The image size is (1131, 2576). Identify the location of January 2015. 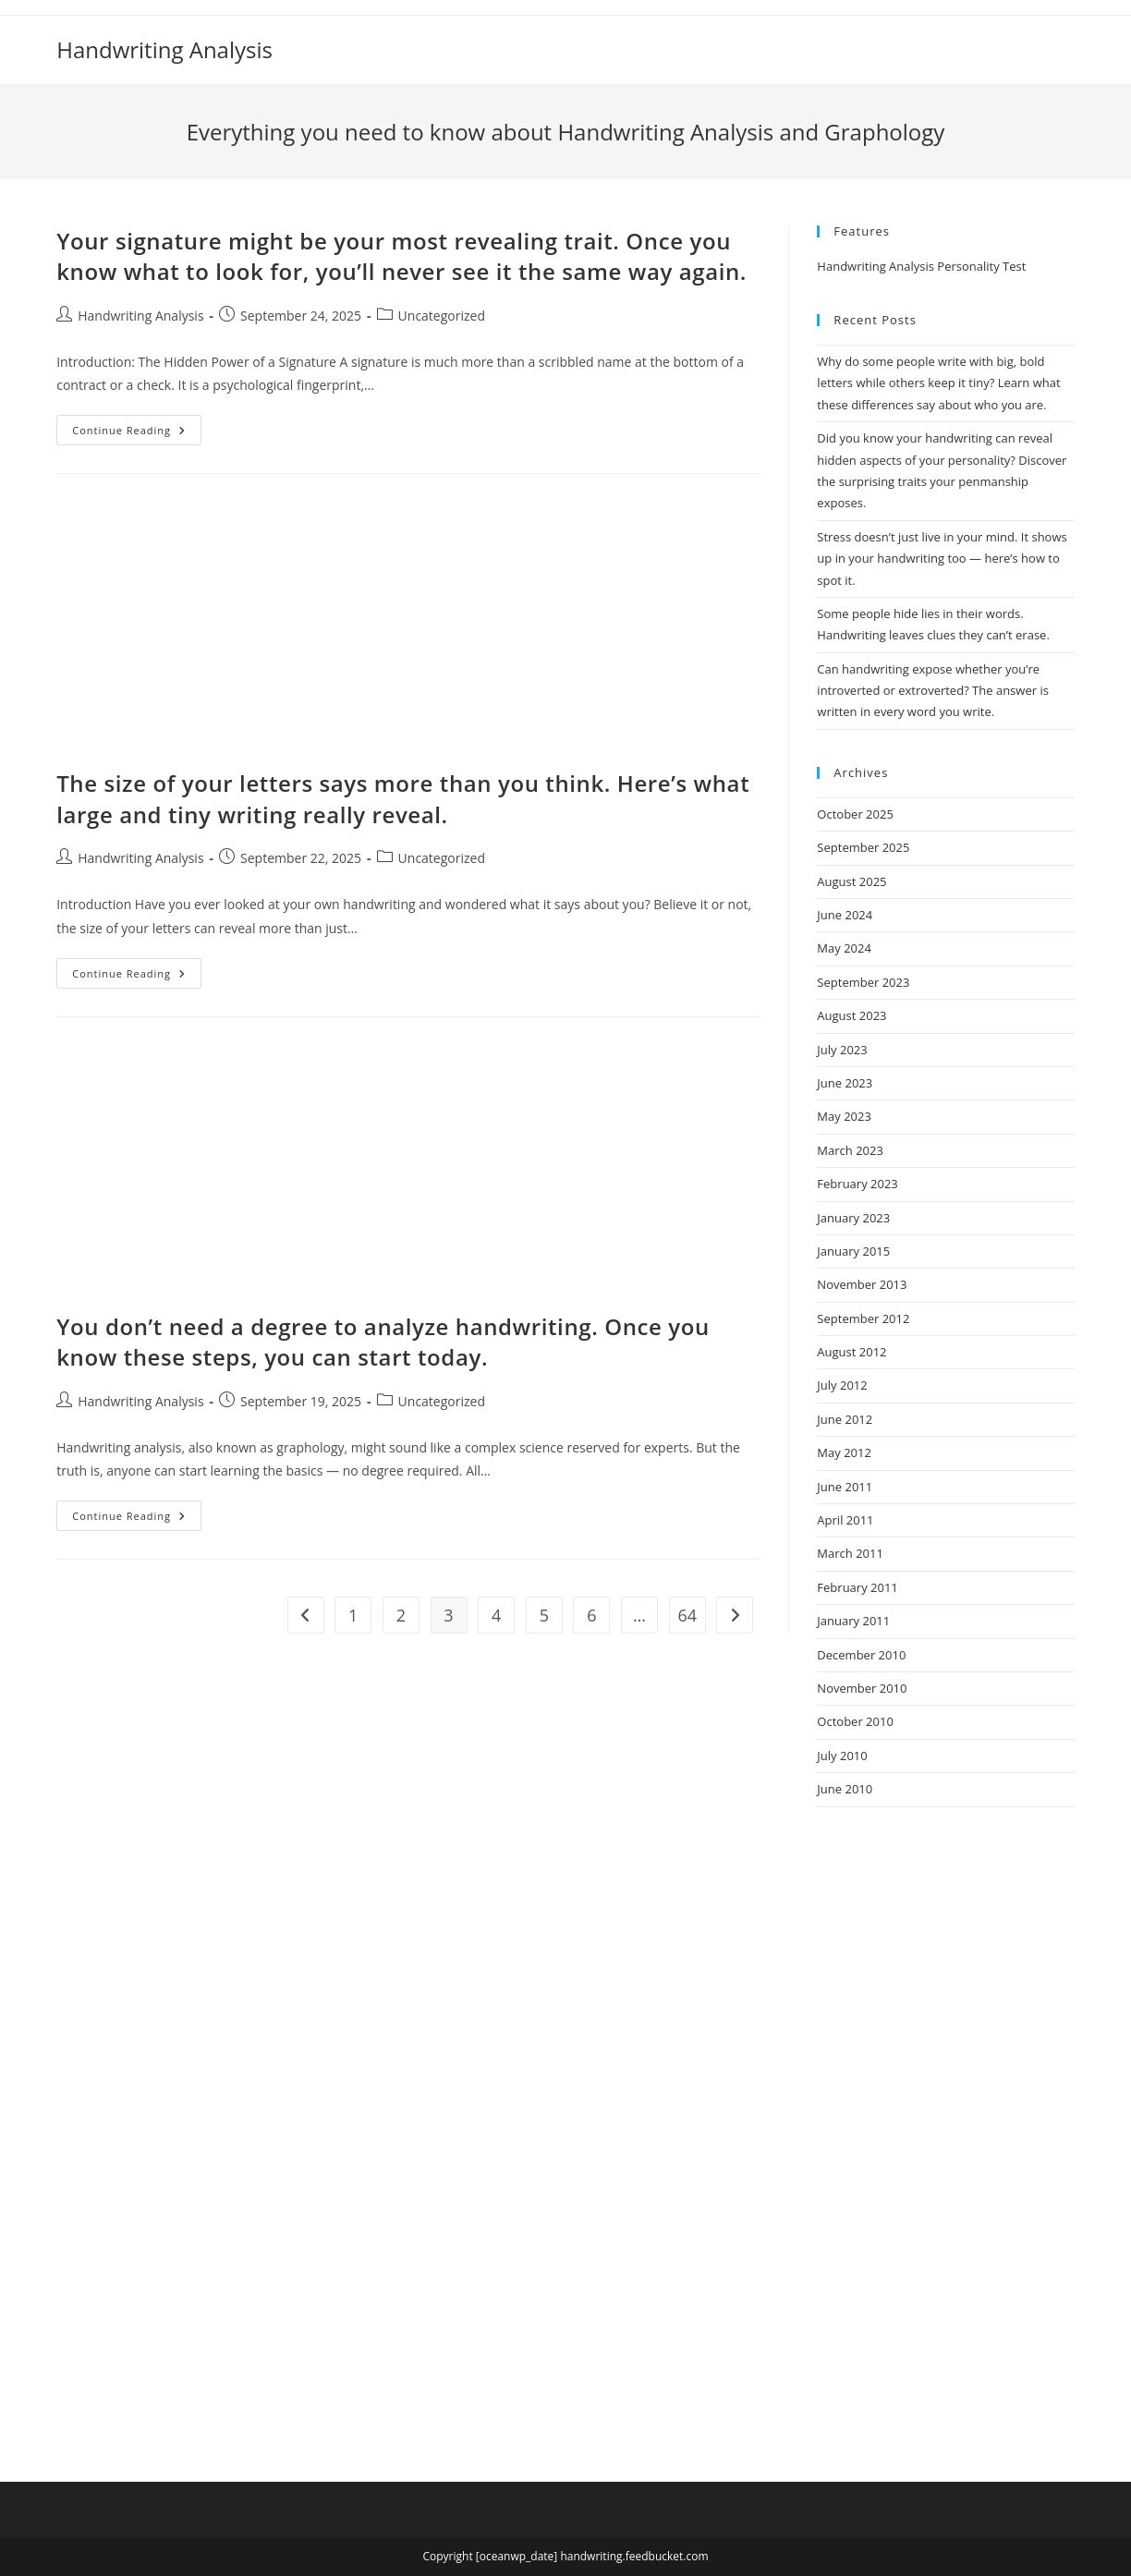
(853, 1251).